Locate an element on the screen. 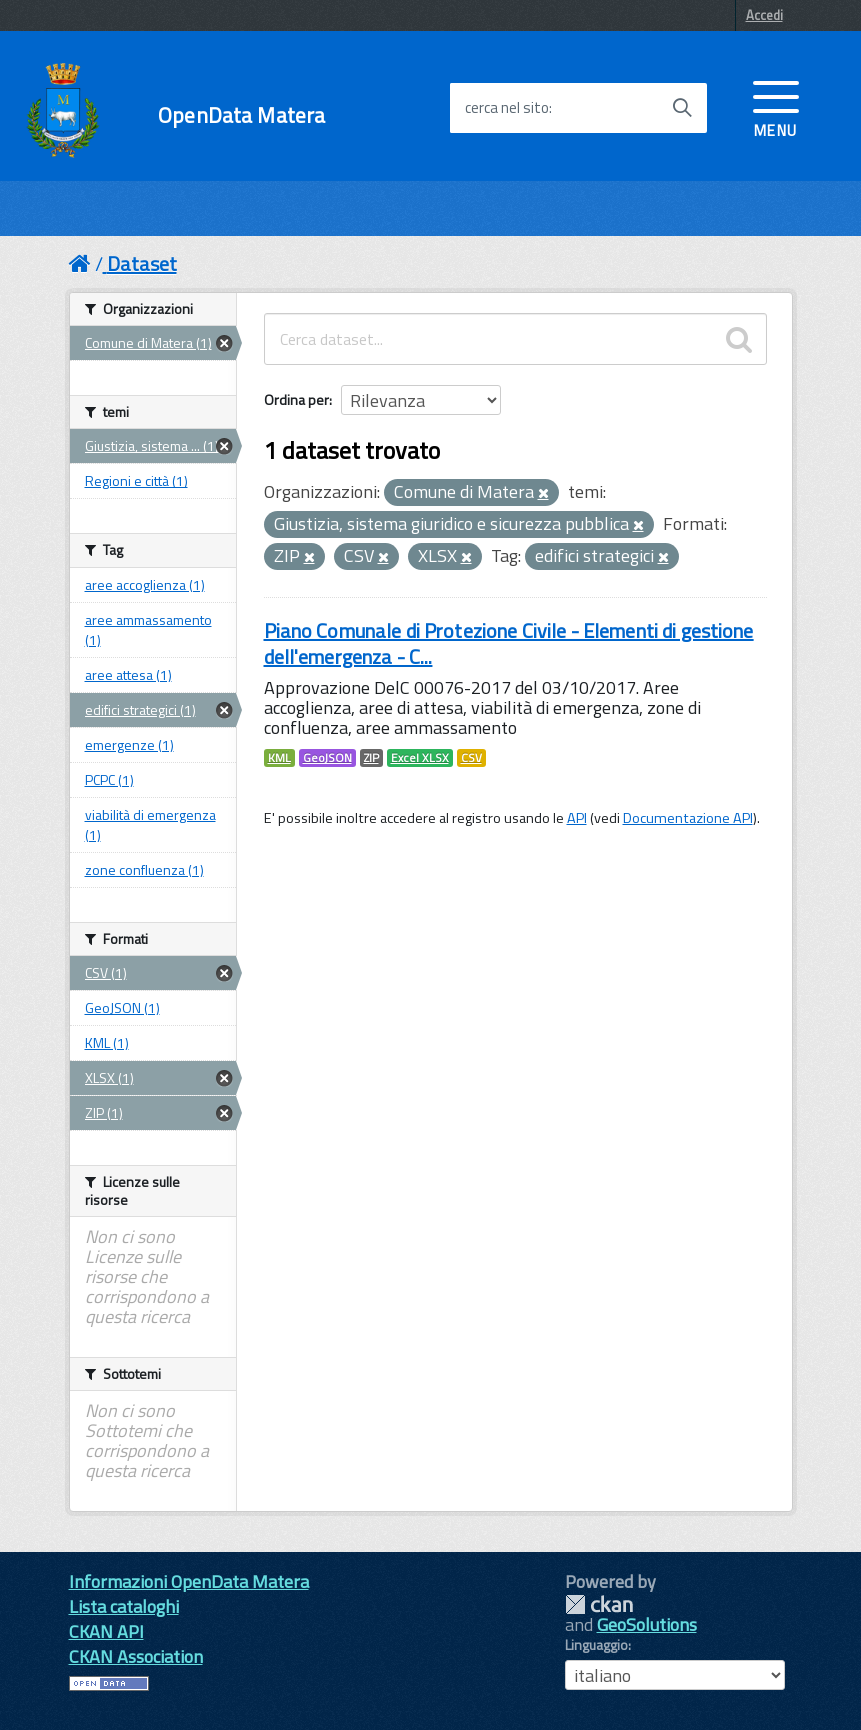 Image resolution: width=861 pixels, height=1730 pixels. [Avvia la ricerca] is located at coordinates (682, 108).